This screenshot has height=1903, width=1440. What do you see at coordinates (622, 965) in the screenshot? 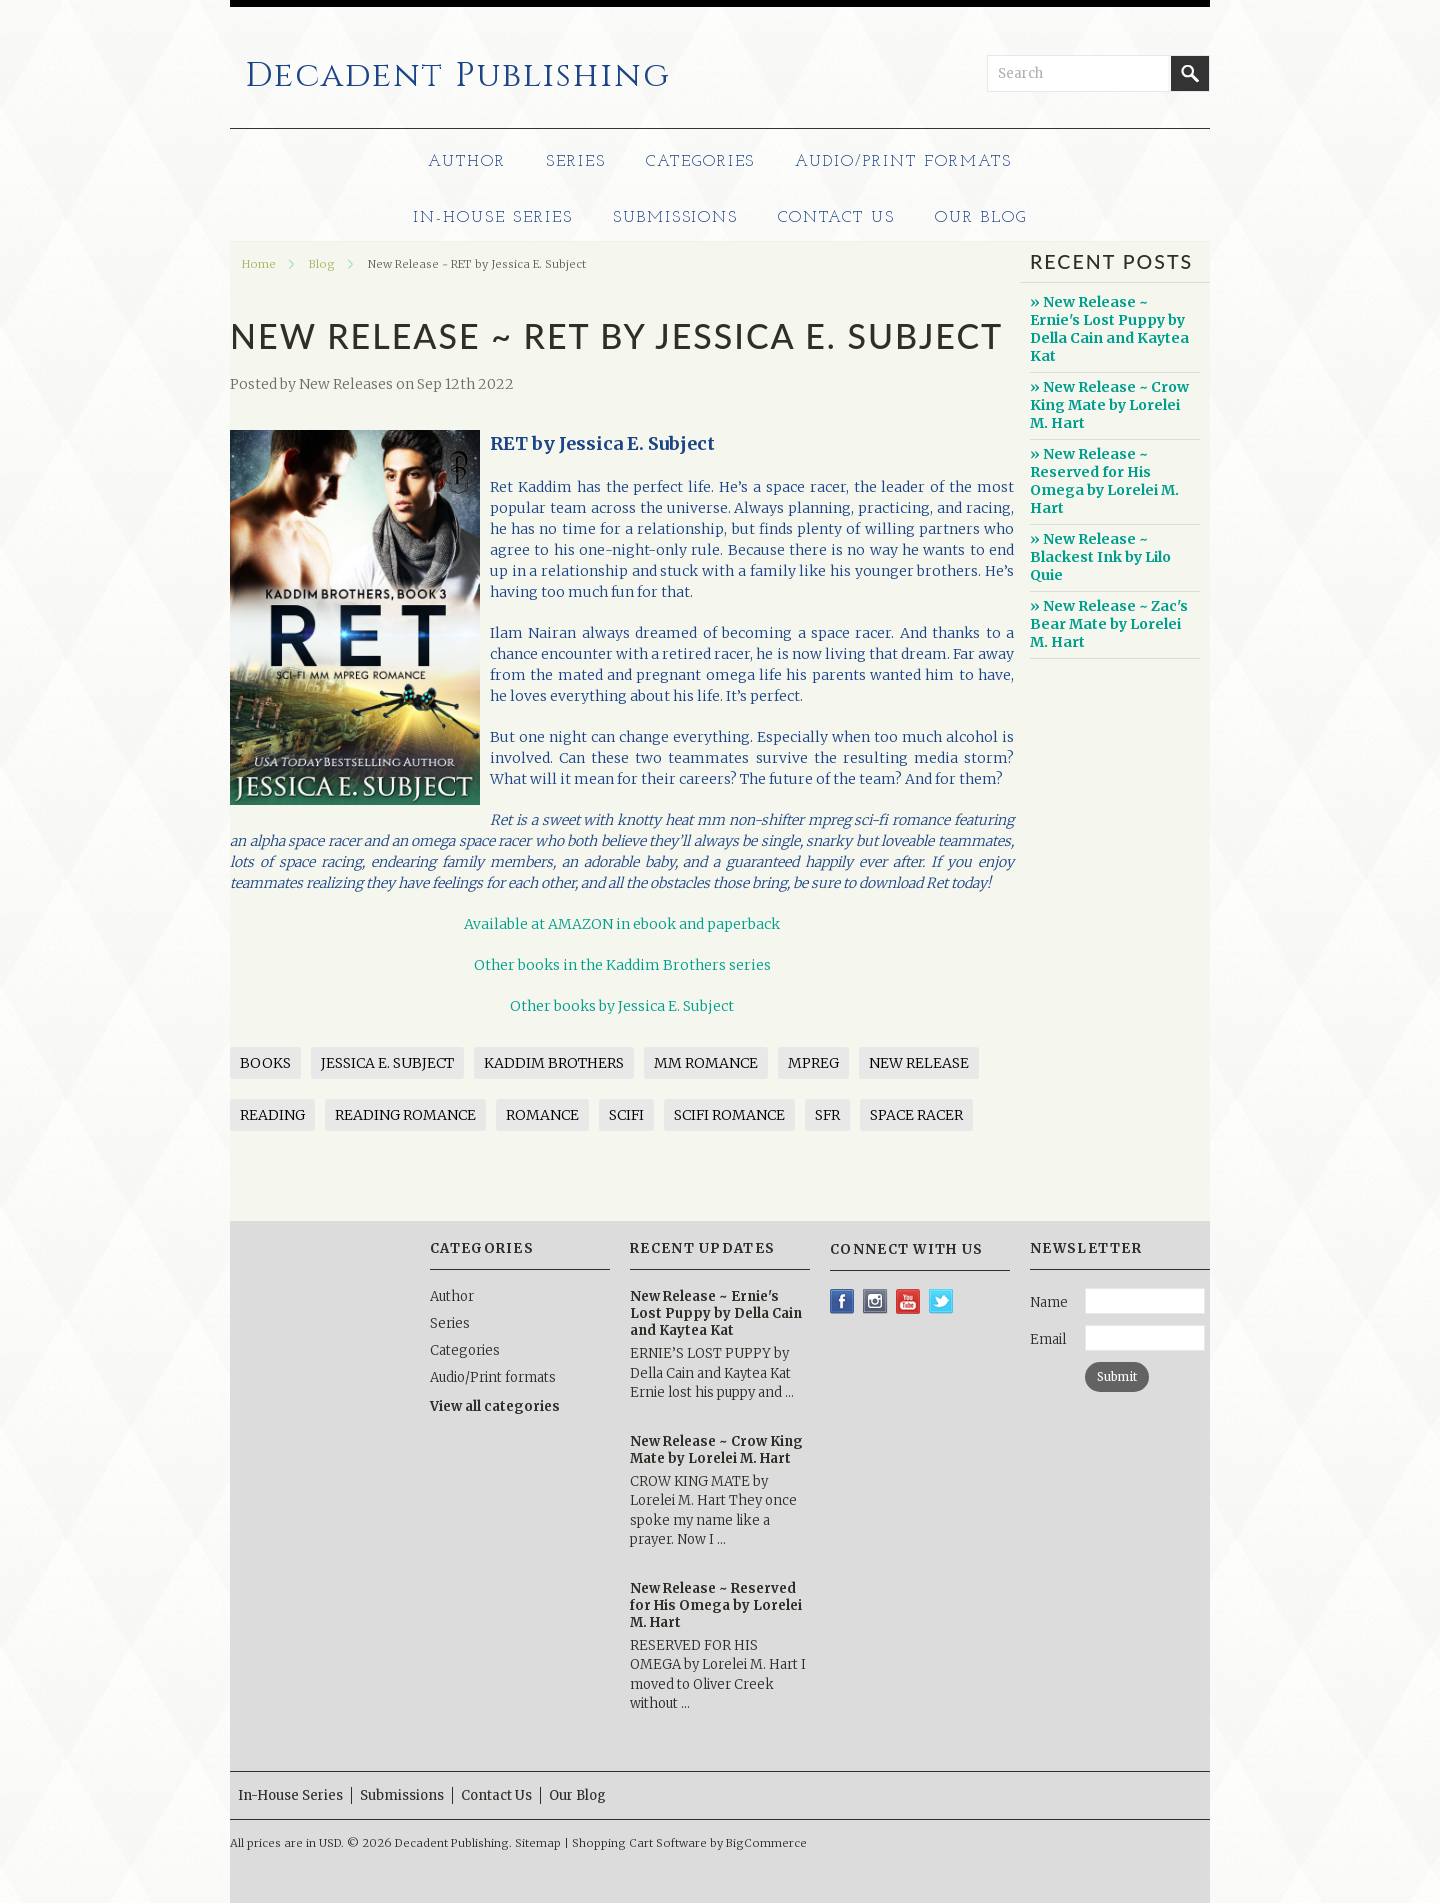
I see `Other books in the Kaddim Brothers series` at bounding box center [622, 965].